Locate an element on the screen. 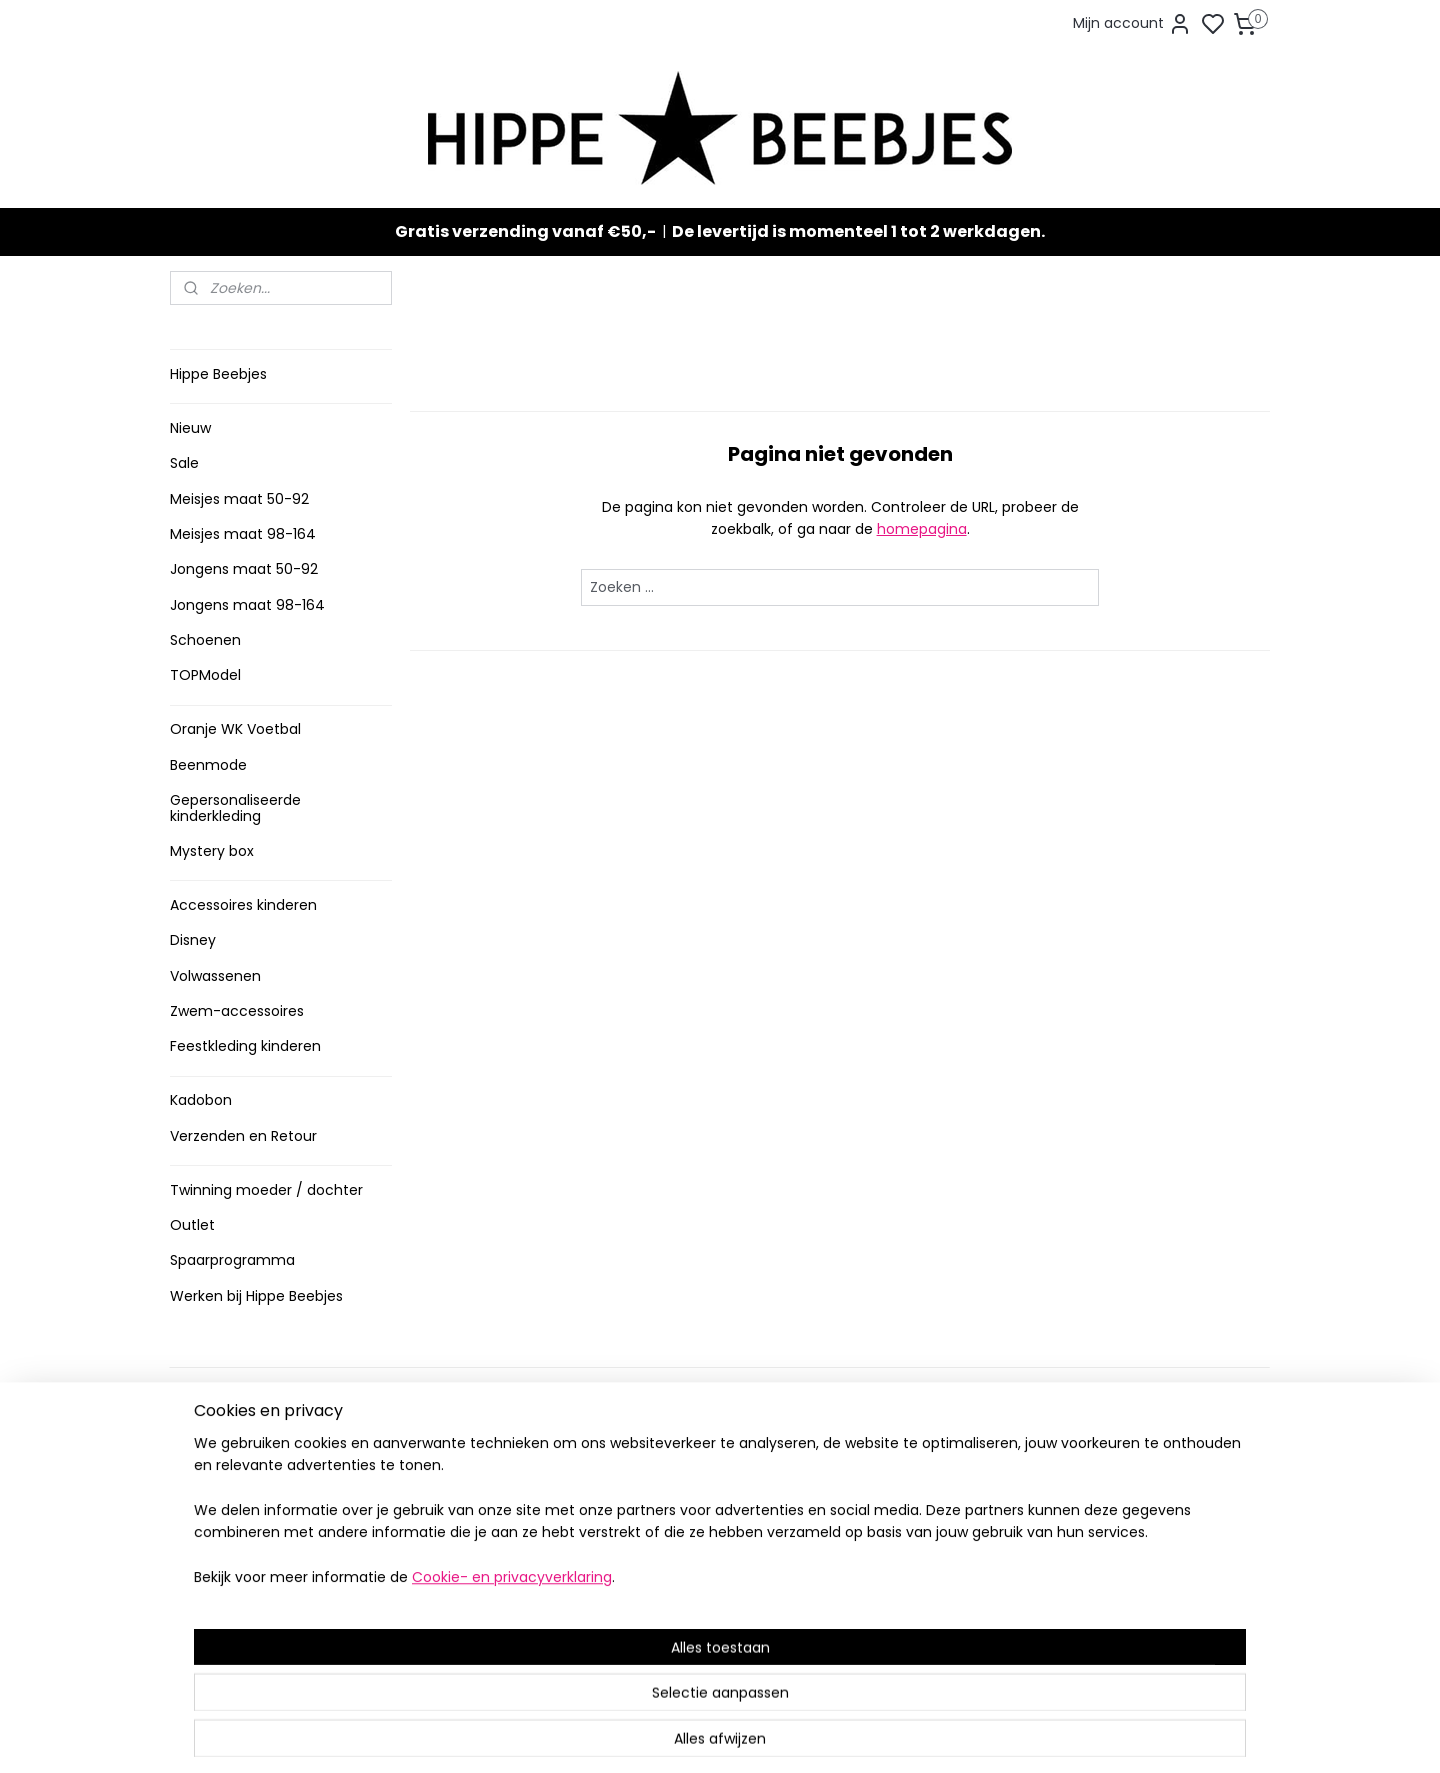 The height and width of the screenshot is (1773, 1440). Disney is located at coordinates (193, 940).